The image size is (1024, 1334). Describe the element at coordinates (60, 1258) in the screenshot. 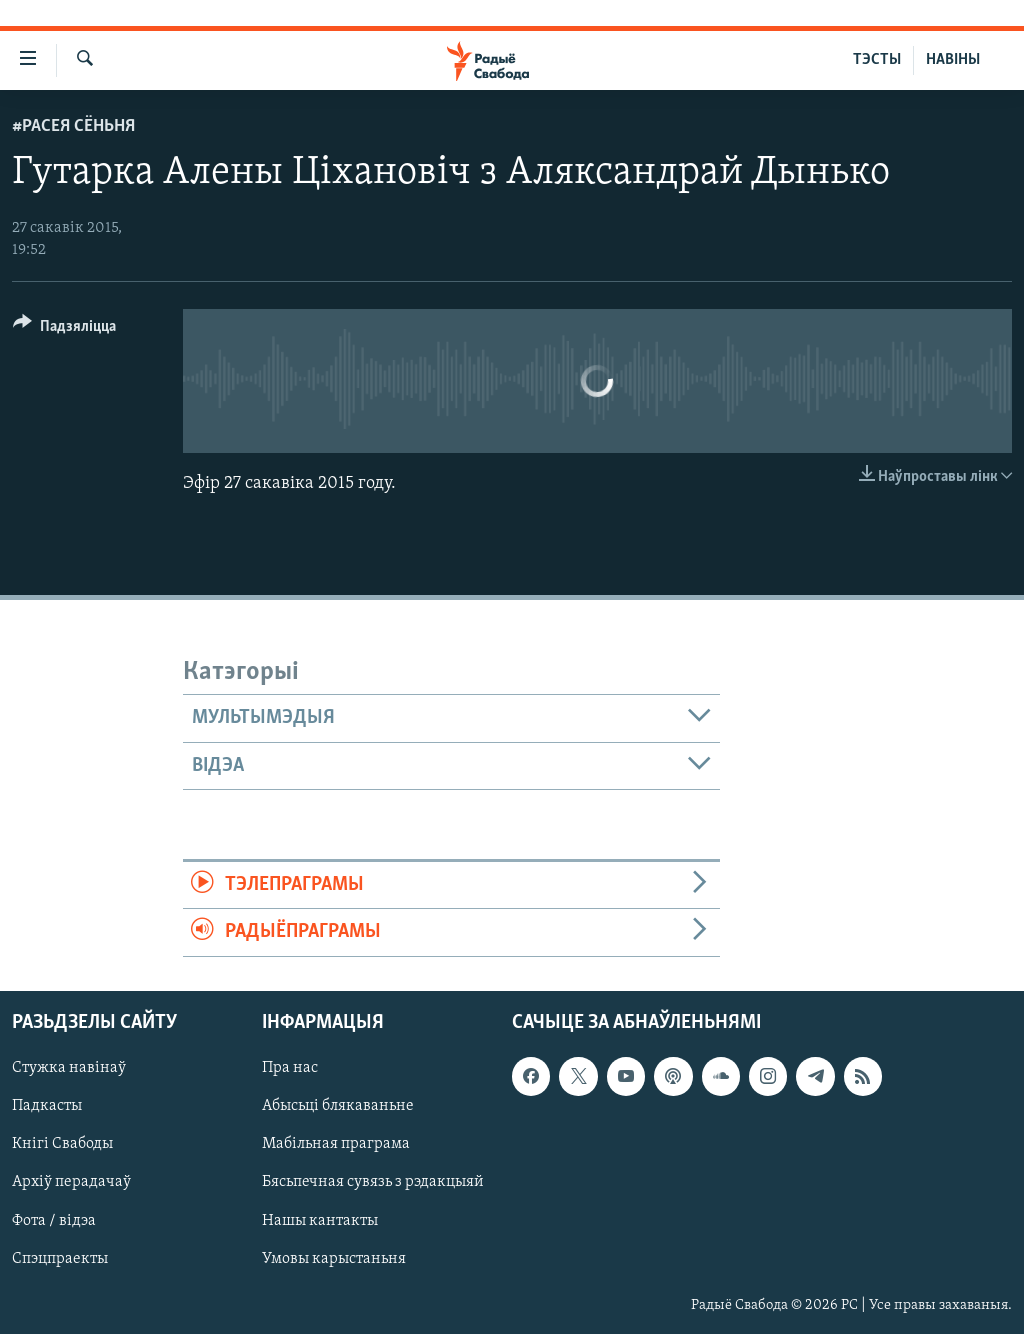

I see `Спэцпраекты` at that location.